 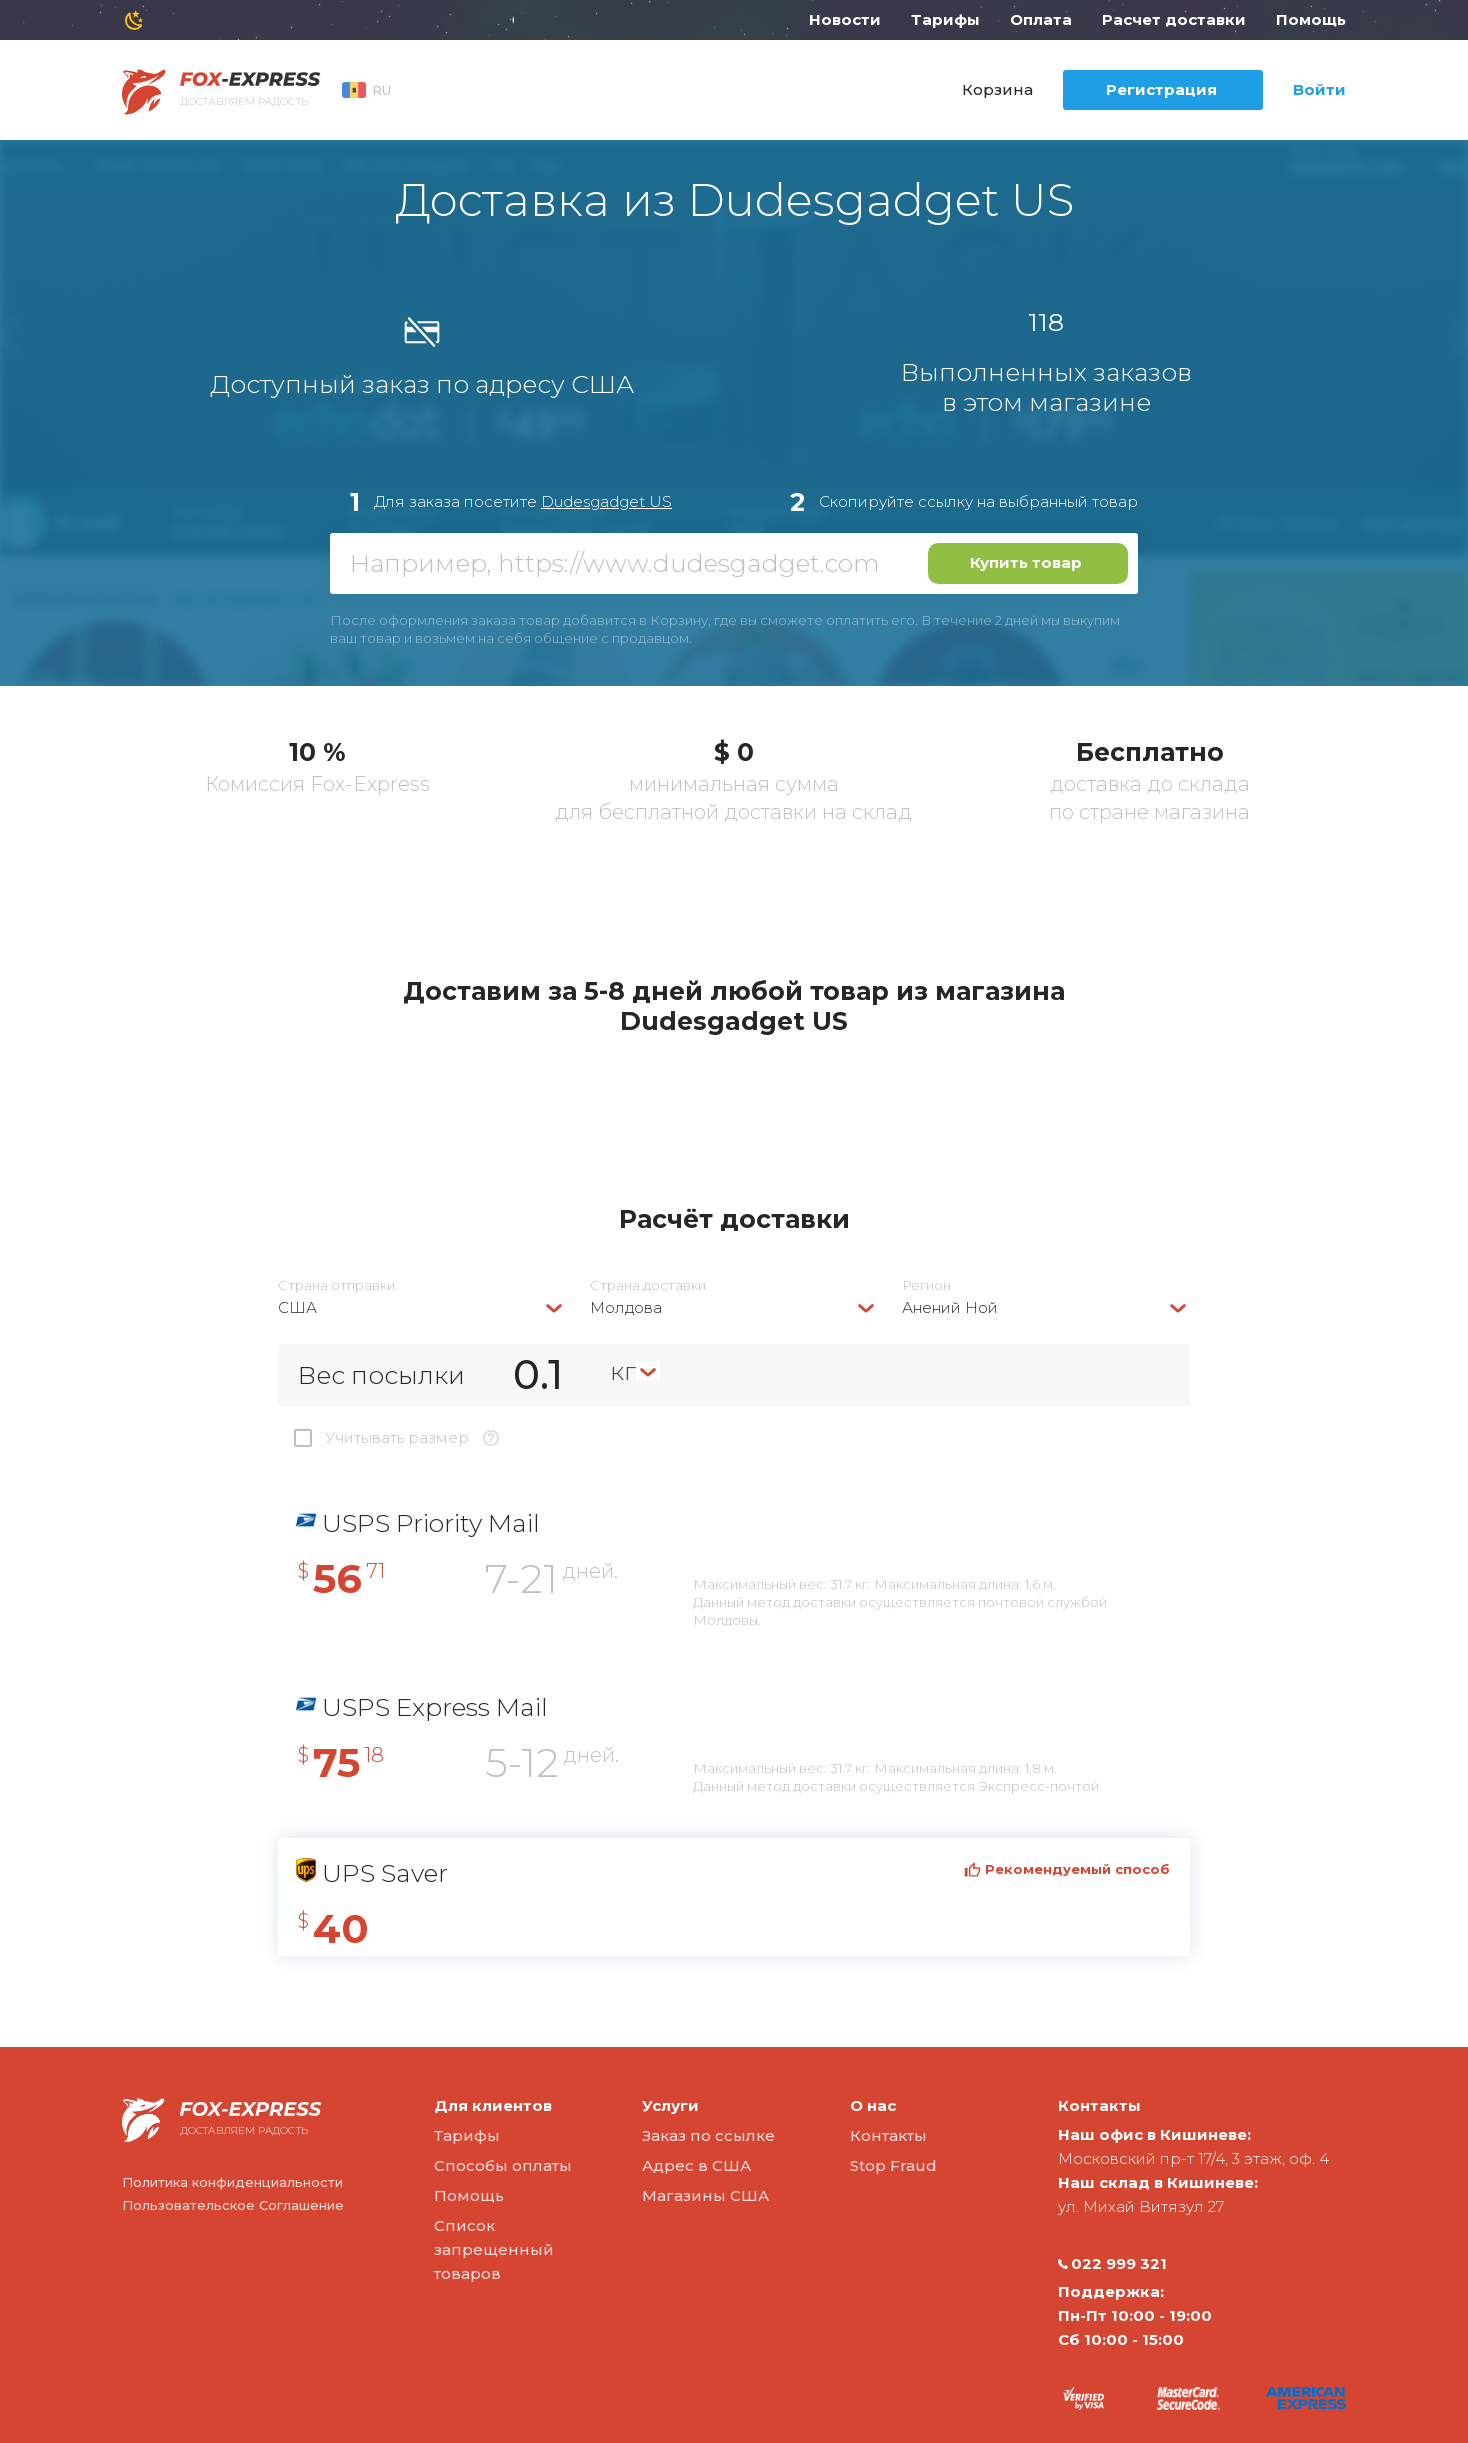 What do you see at coordinates (503, 2165) in the screenshot?
I see `Способы оплаты` at bounding box center [503, 2165].